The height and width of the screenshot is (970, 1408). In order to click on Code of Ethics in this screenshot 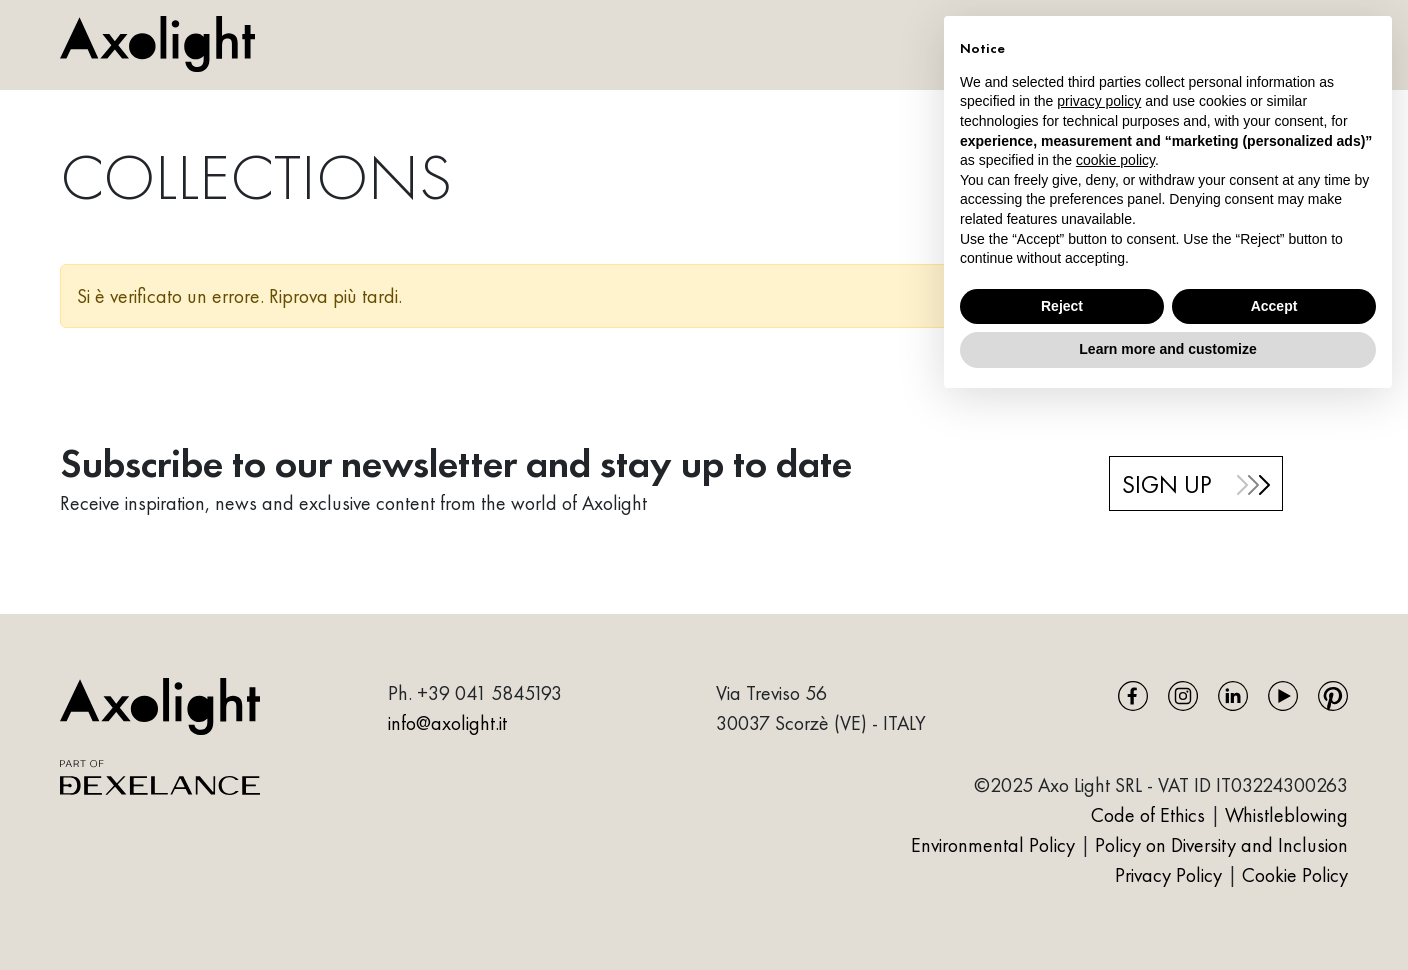, I will do `click(1148, 815)`.